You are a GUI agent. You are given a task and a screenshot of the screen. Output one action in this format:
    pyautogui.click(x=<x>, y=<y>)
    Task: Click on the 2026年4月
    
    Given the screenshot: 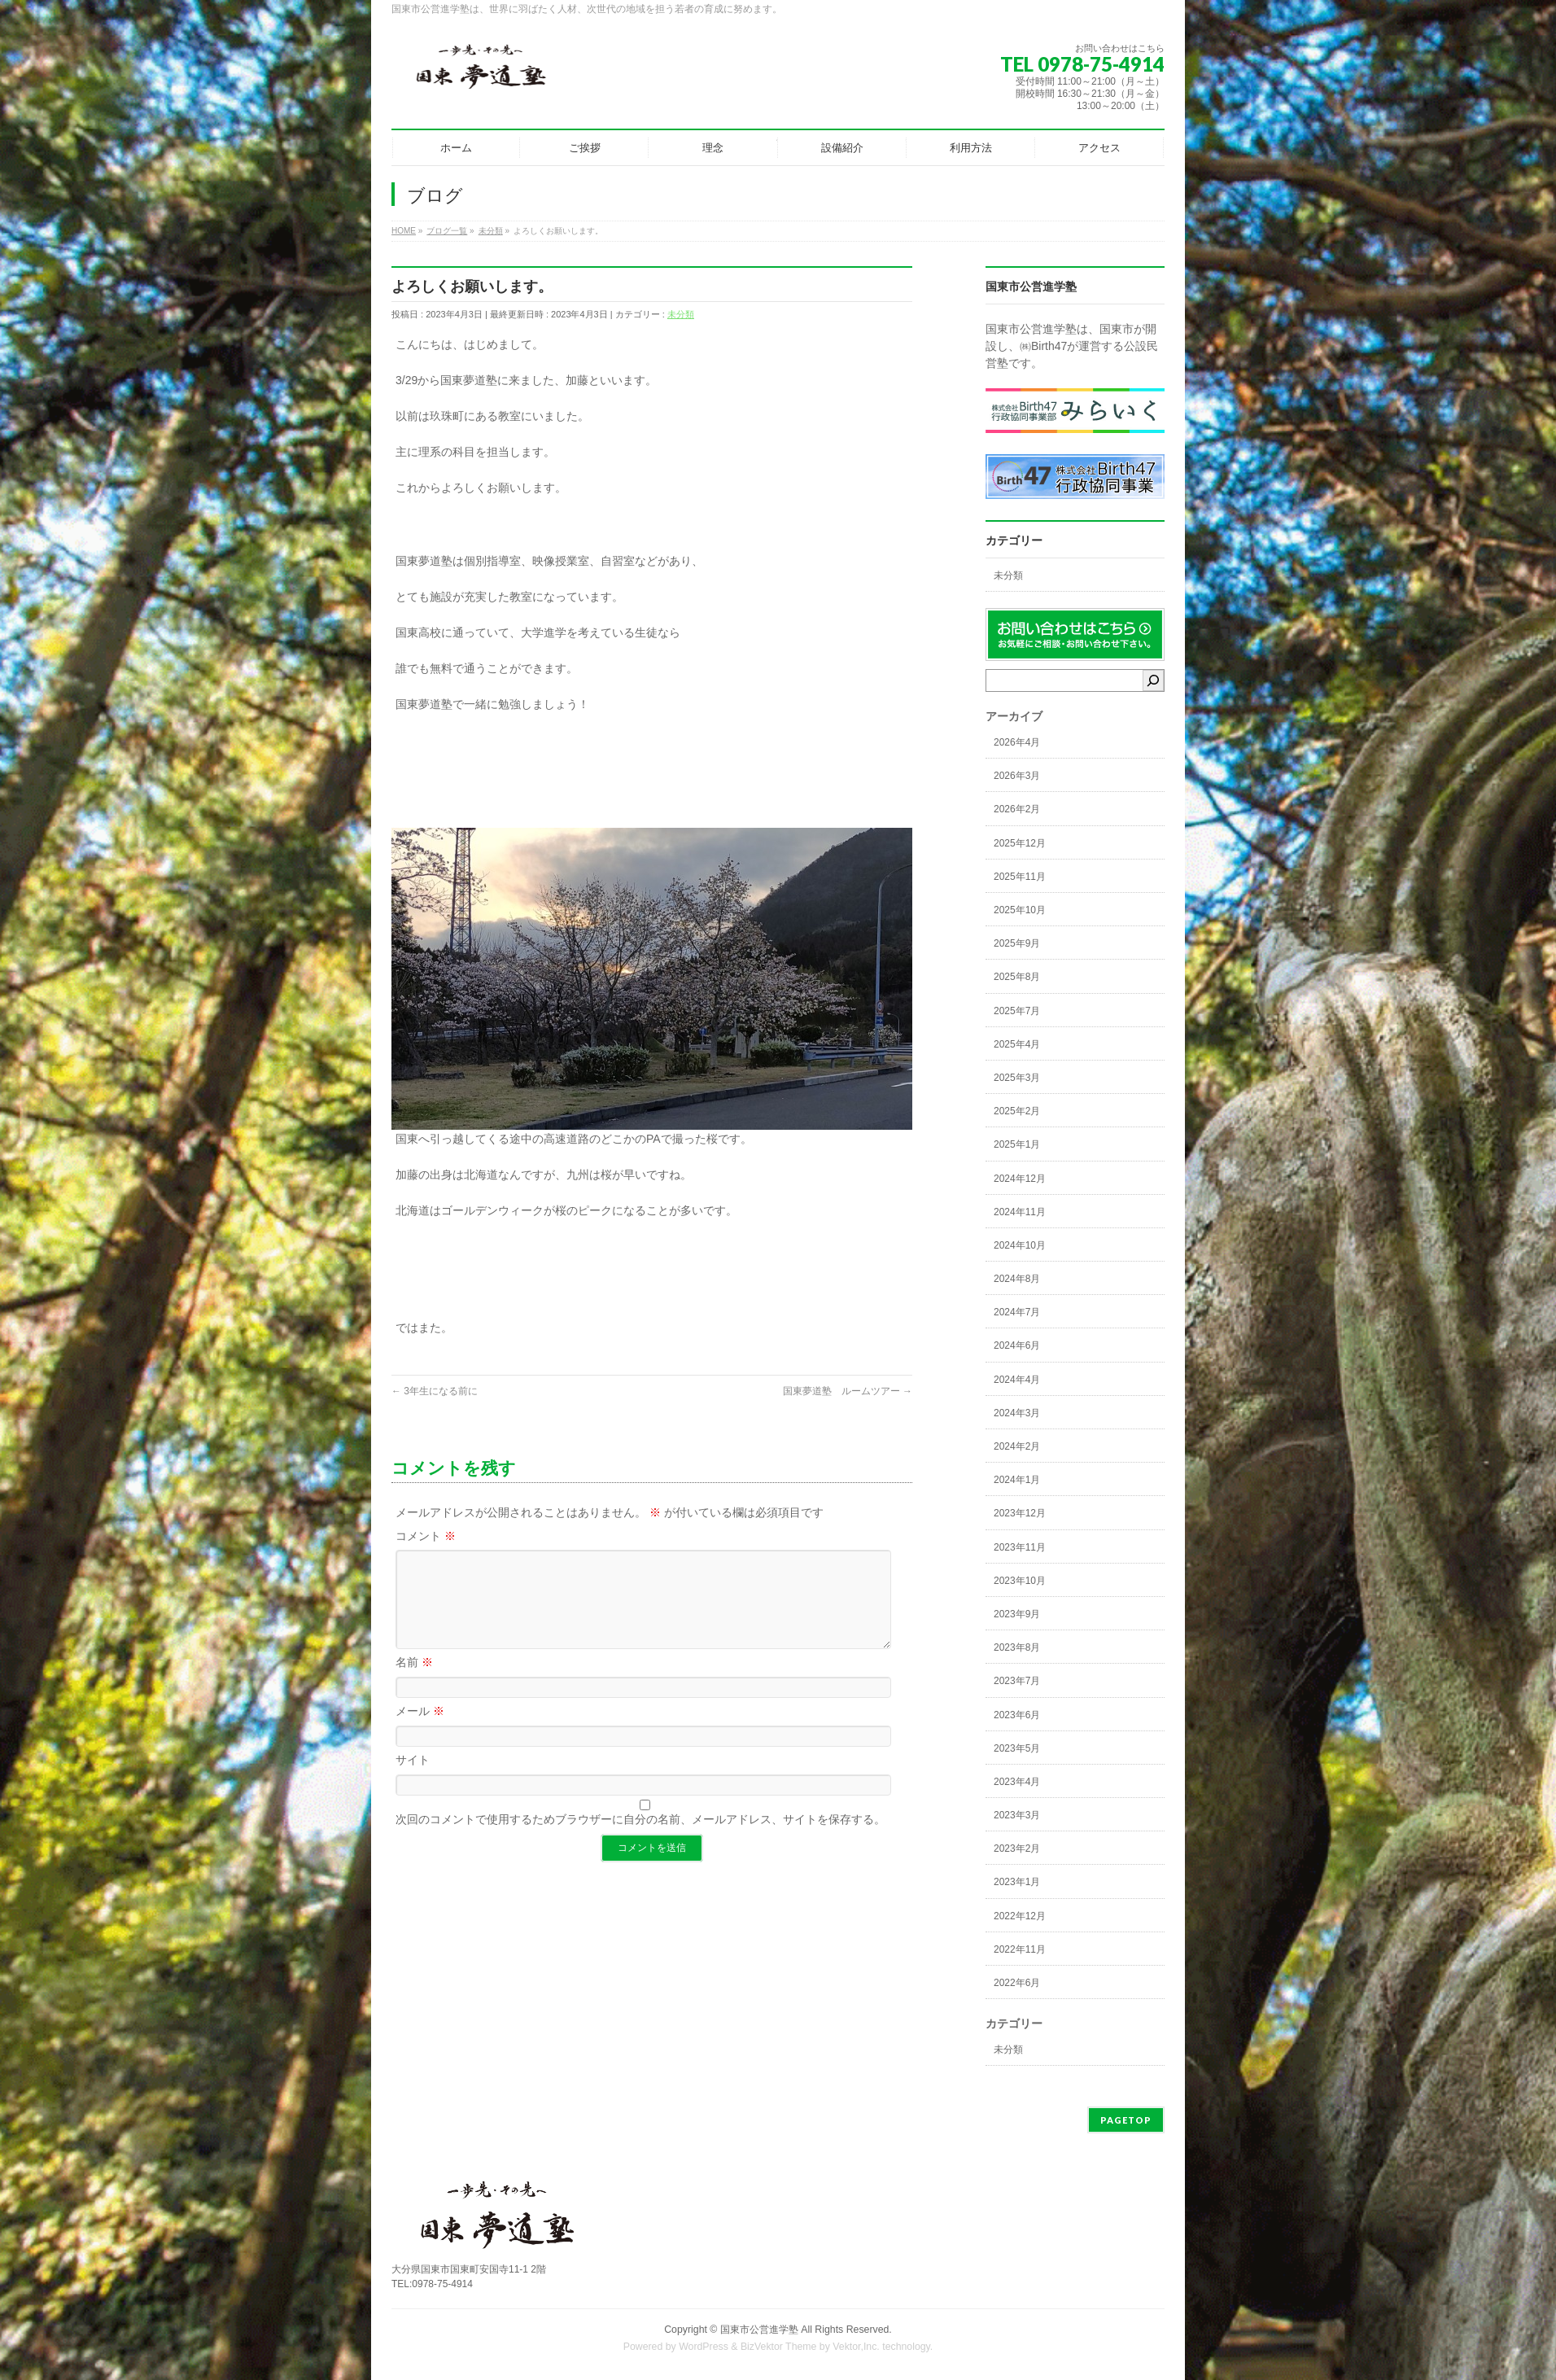 What is the action you would take?
    pyautogui.click(x=1017, y=742)
    